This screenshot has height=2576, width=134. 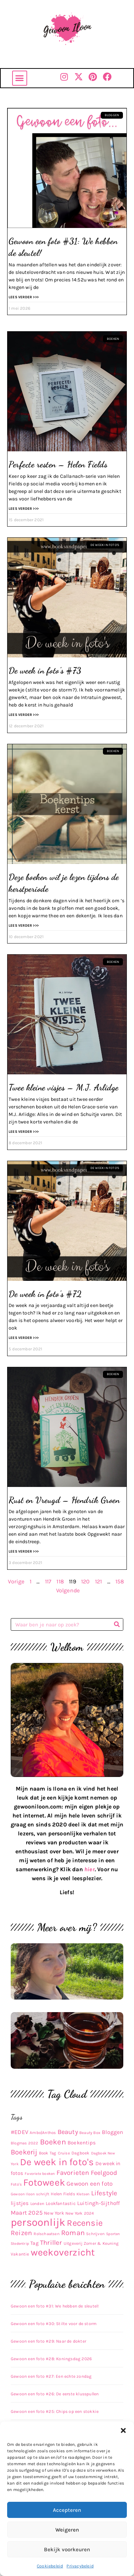 I want to click on Sporten [Sporten (8 items)], so click(x=113, y=2234).